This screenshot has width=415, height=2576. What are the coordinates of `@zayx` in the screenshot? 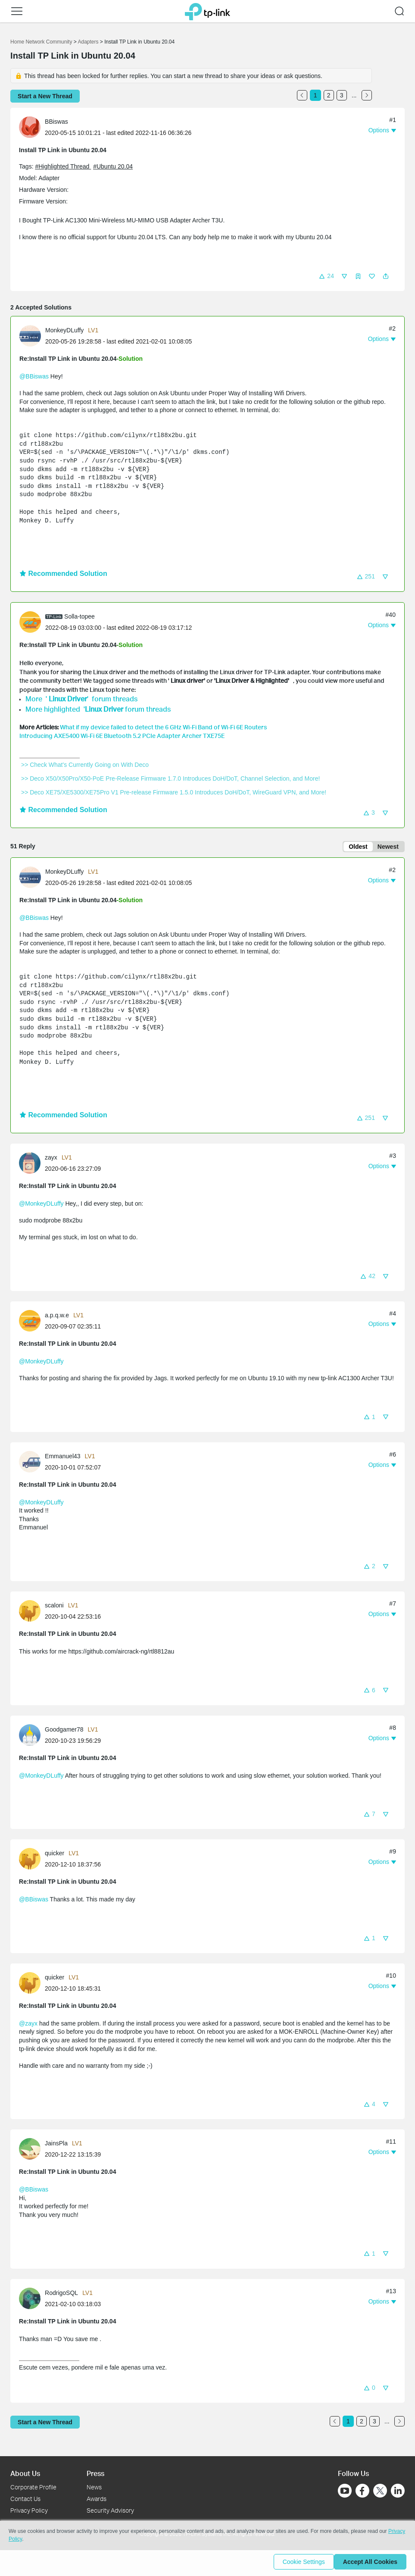 It's located at (28, 2025).